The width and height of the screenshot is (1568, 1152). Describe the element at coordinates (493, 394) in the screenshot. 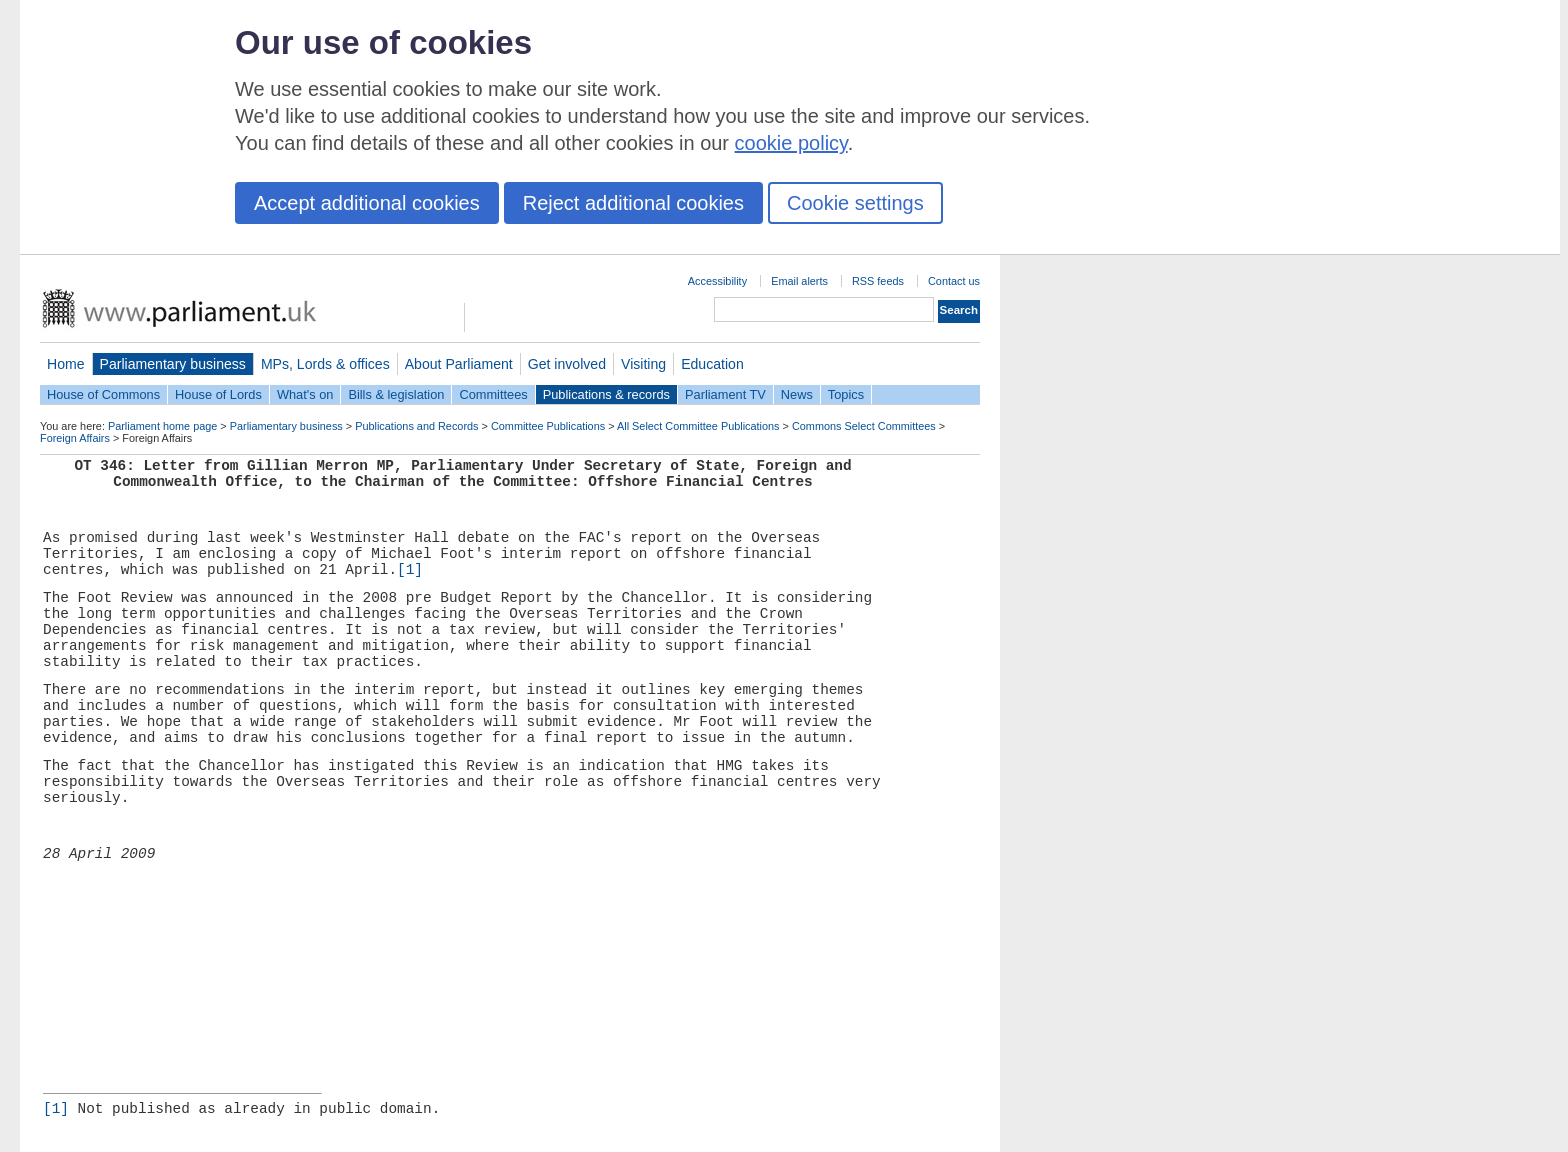

I see `Committees` at that location.